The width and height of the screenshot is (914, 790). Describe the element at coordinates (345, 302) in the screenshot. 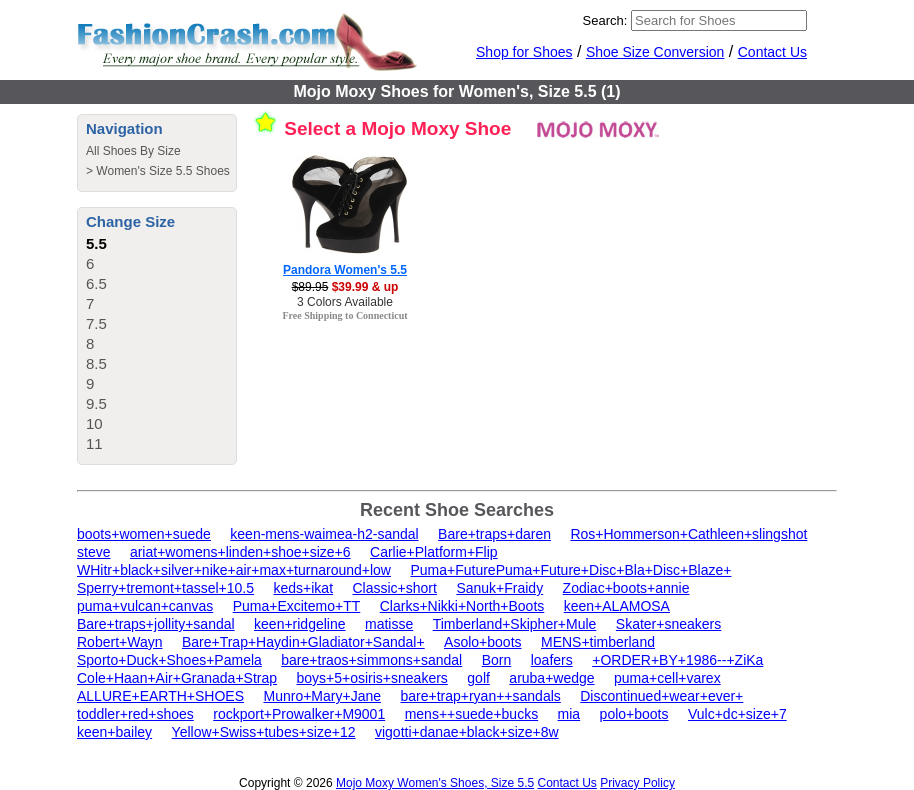

I see `3 Colors Available` at that location.